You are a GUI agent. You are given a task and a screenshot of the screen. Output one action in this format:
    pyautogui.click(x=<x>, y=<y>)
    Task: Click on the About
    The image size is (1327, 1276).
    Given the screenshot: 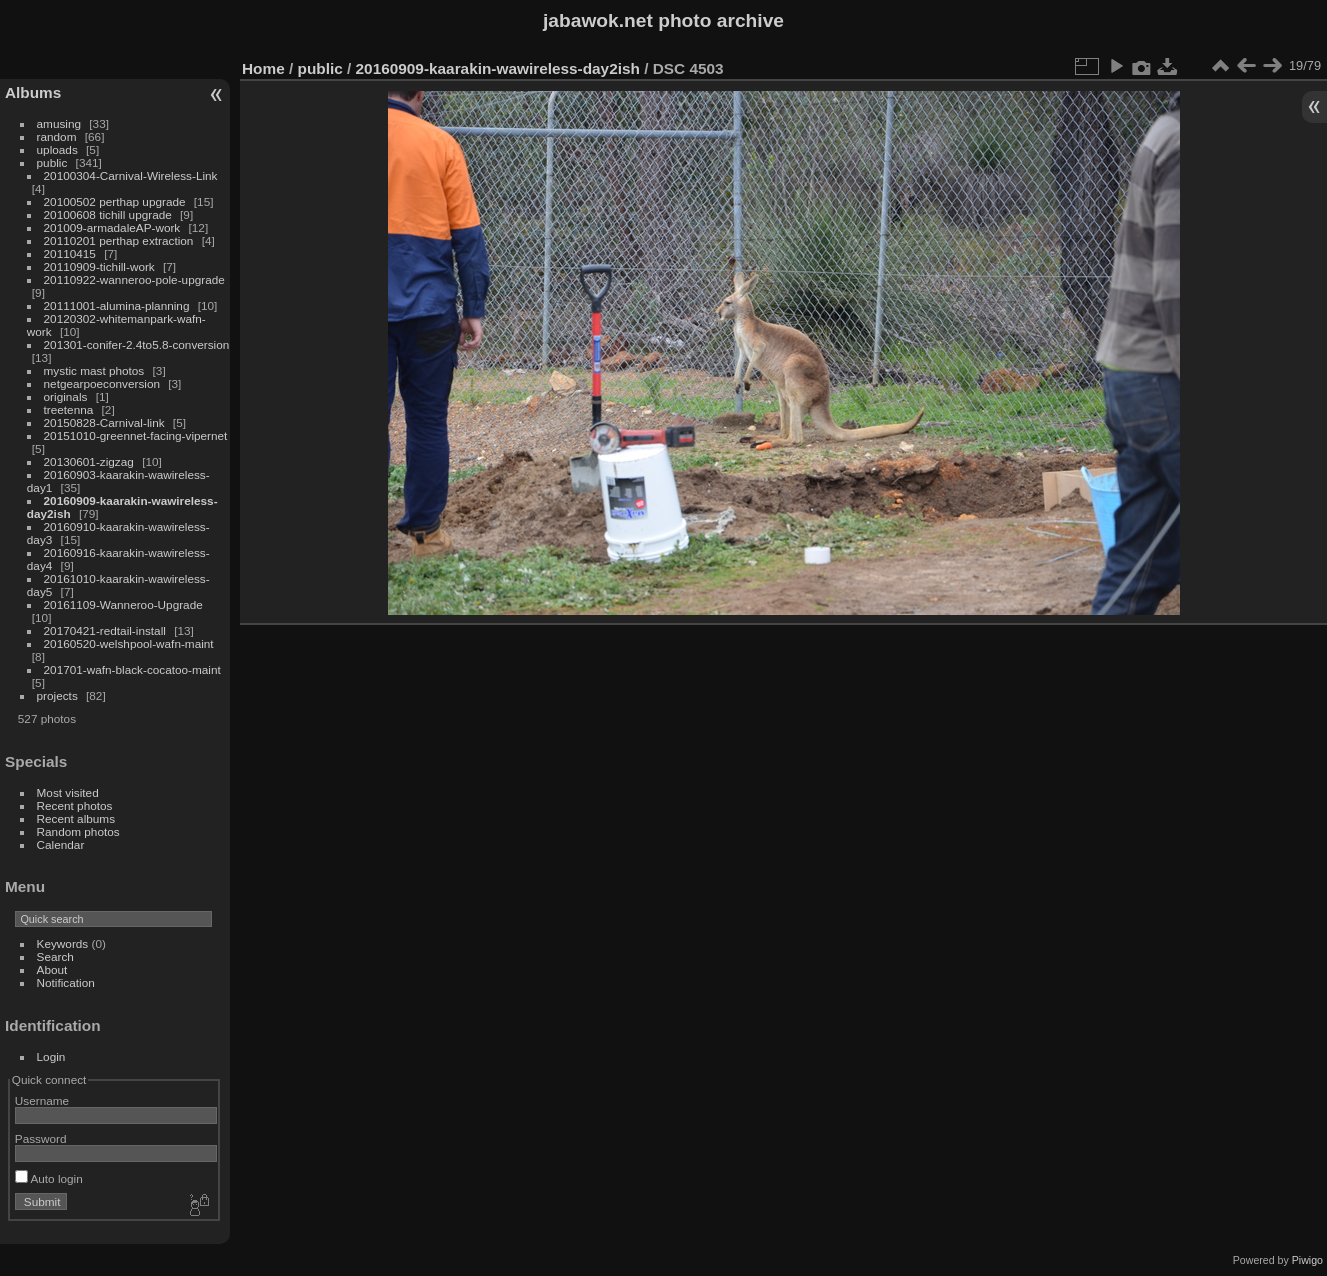 What is the action you would take?
    pyautogui.click(x=52, y=969)
    